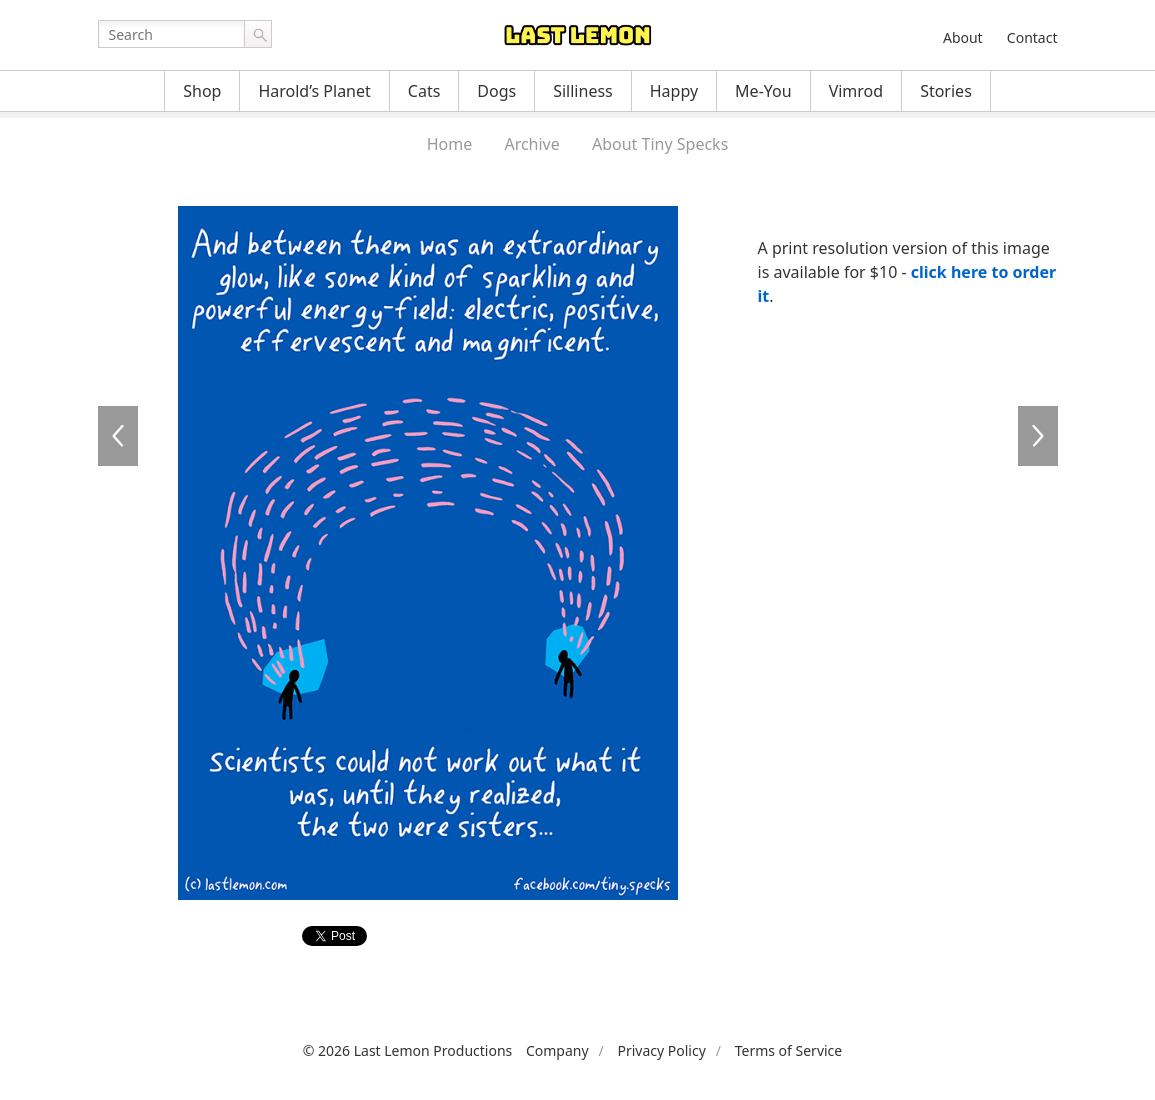 The width and height of the screenshot is (1155, 1100). What do you see at coordinates (963, 37) in the screenshot?
I see `About` at bounding box center [963, 37].